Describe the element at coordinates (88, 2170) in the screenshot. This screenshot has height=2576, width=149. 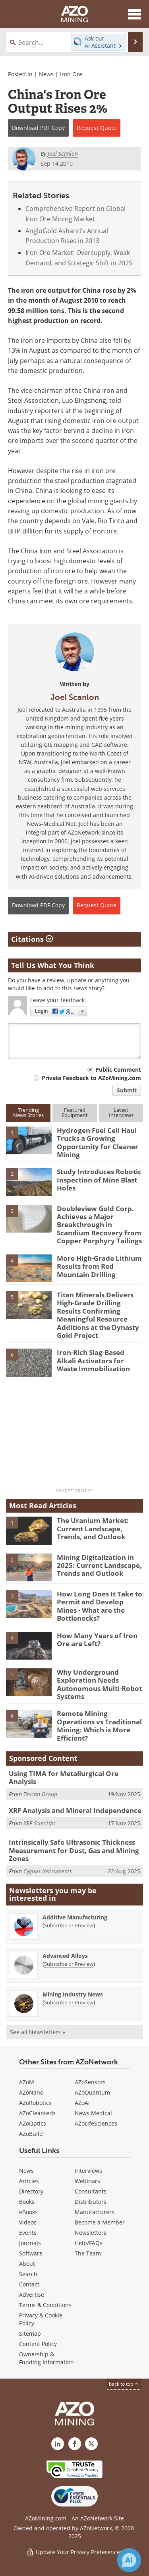
I see `Interviews` at that location.